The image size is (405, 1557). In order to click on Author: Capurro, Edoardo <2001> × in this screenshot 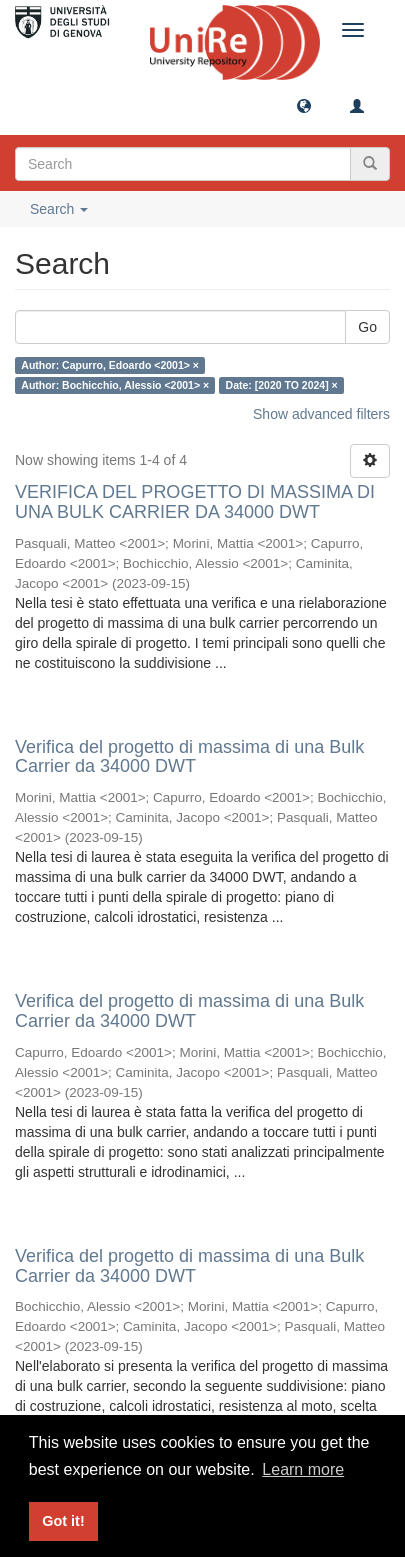, I will do `click(110, 365)`.